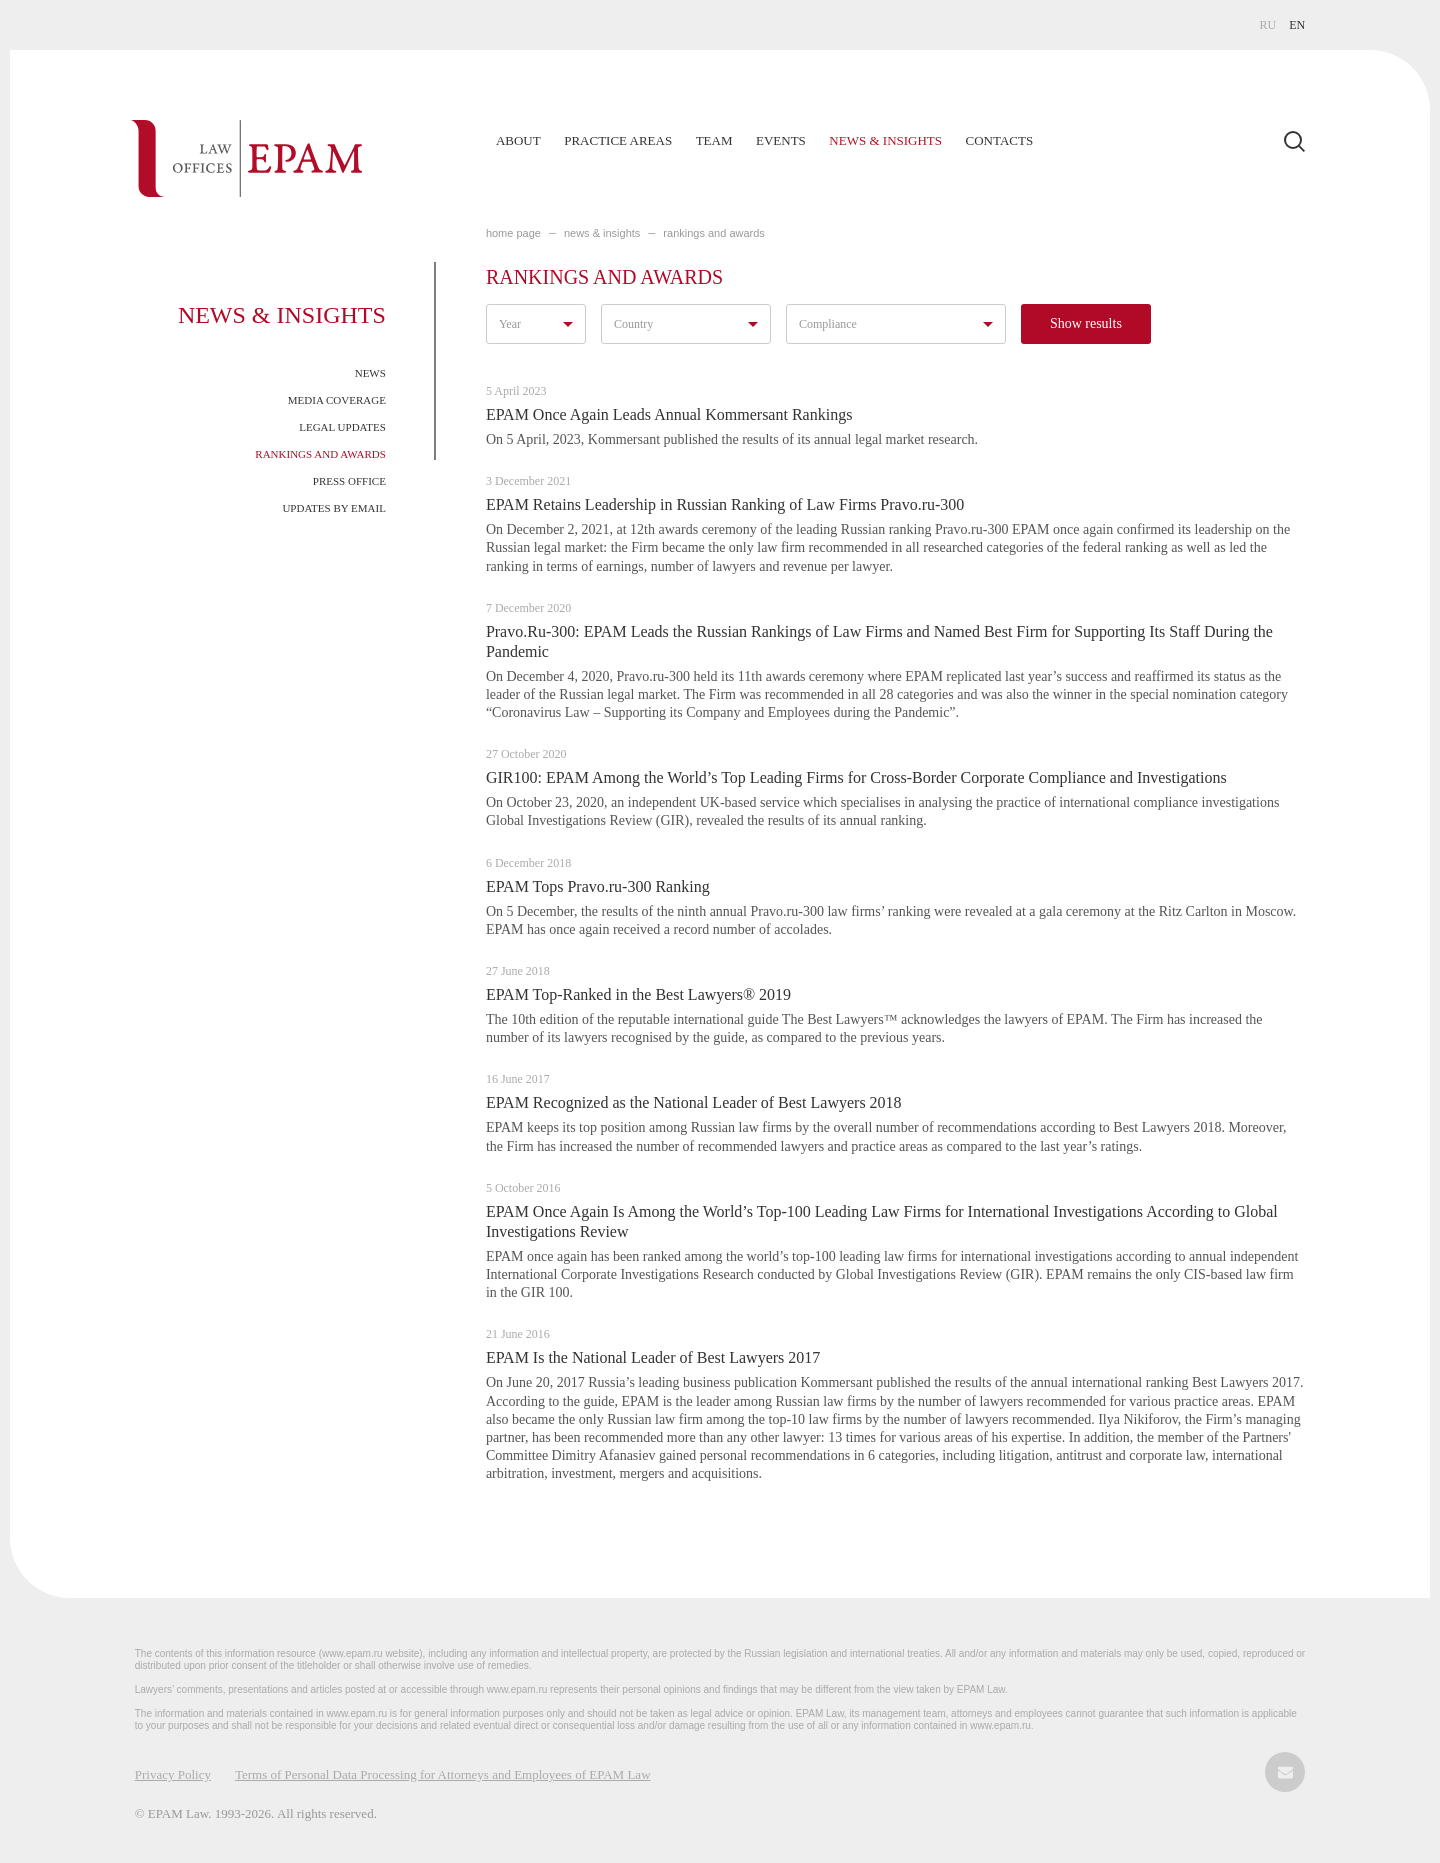  Describe the element at coordinates (633, 324) in the screenshot. I see `Country` at that location.